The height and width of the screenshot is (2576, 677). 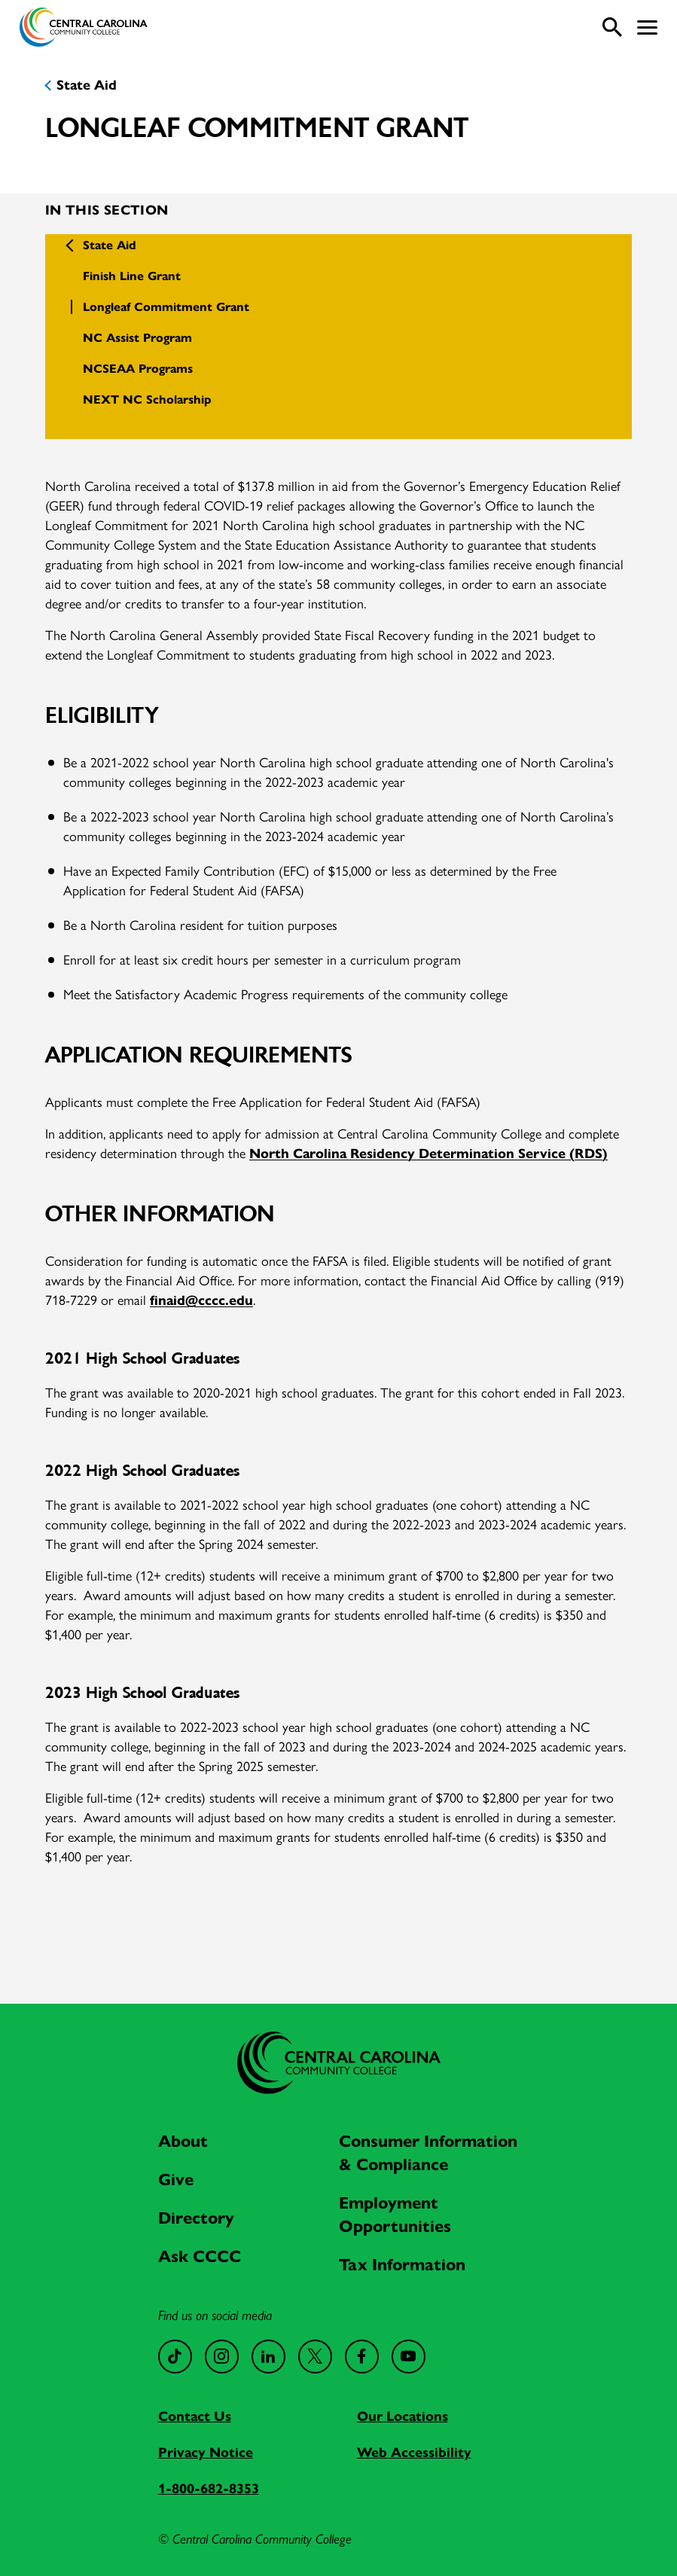 I want to click on [button], so click(x=647, y=27).